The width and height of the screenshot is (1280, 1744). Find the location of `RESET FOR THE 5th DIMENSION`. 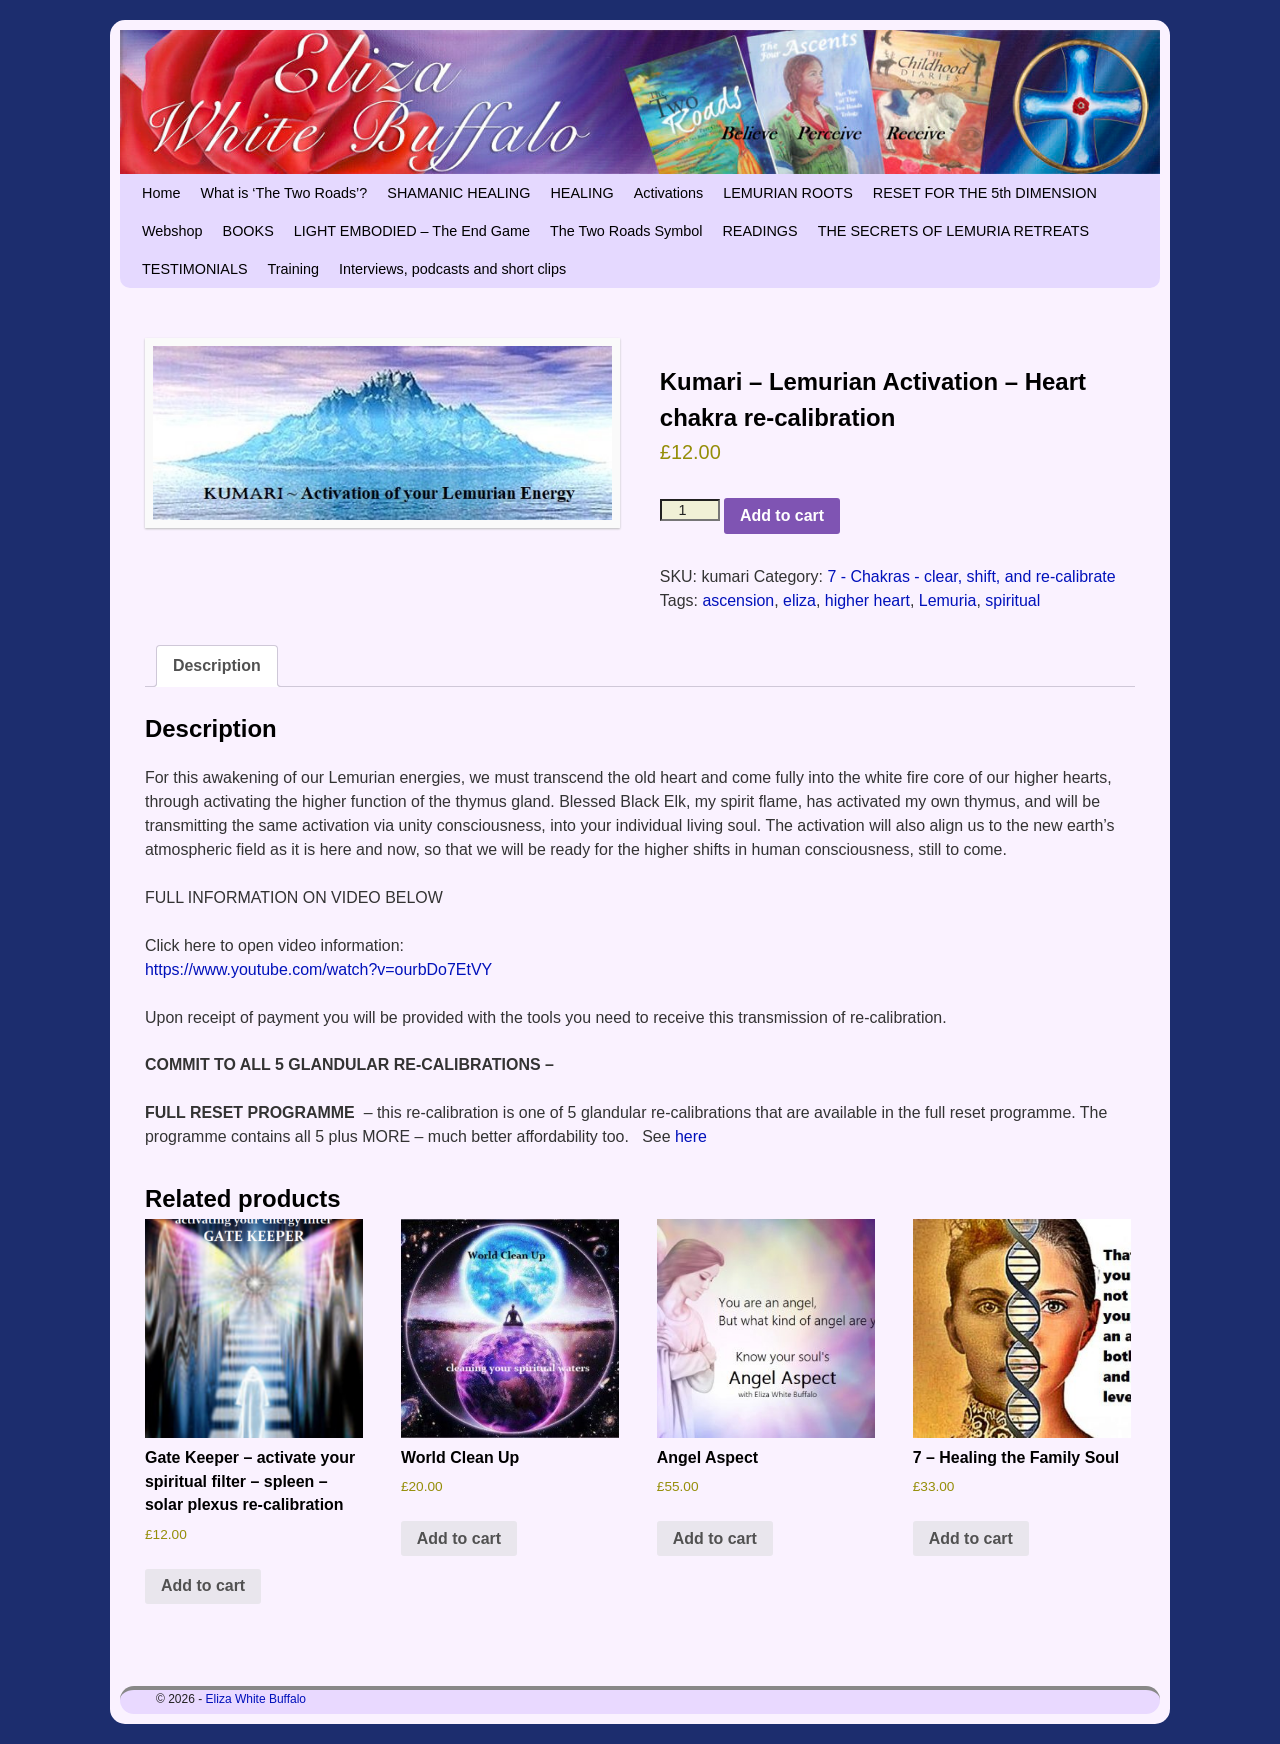

RESET FOR THE 5th DIMENSION is located at coordinates (985, 193).